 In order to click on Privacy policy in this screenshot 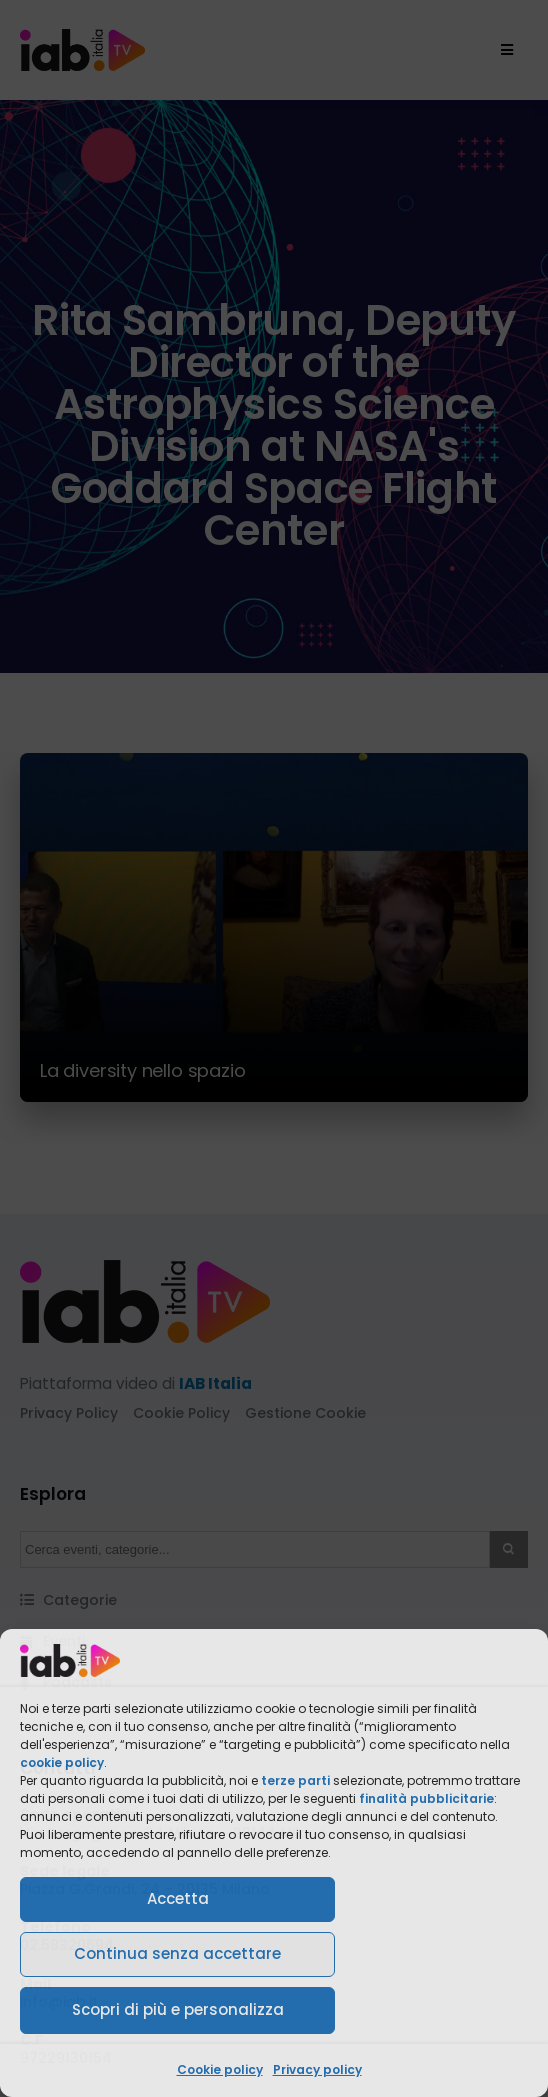, I will do `click(317, 2069)`.